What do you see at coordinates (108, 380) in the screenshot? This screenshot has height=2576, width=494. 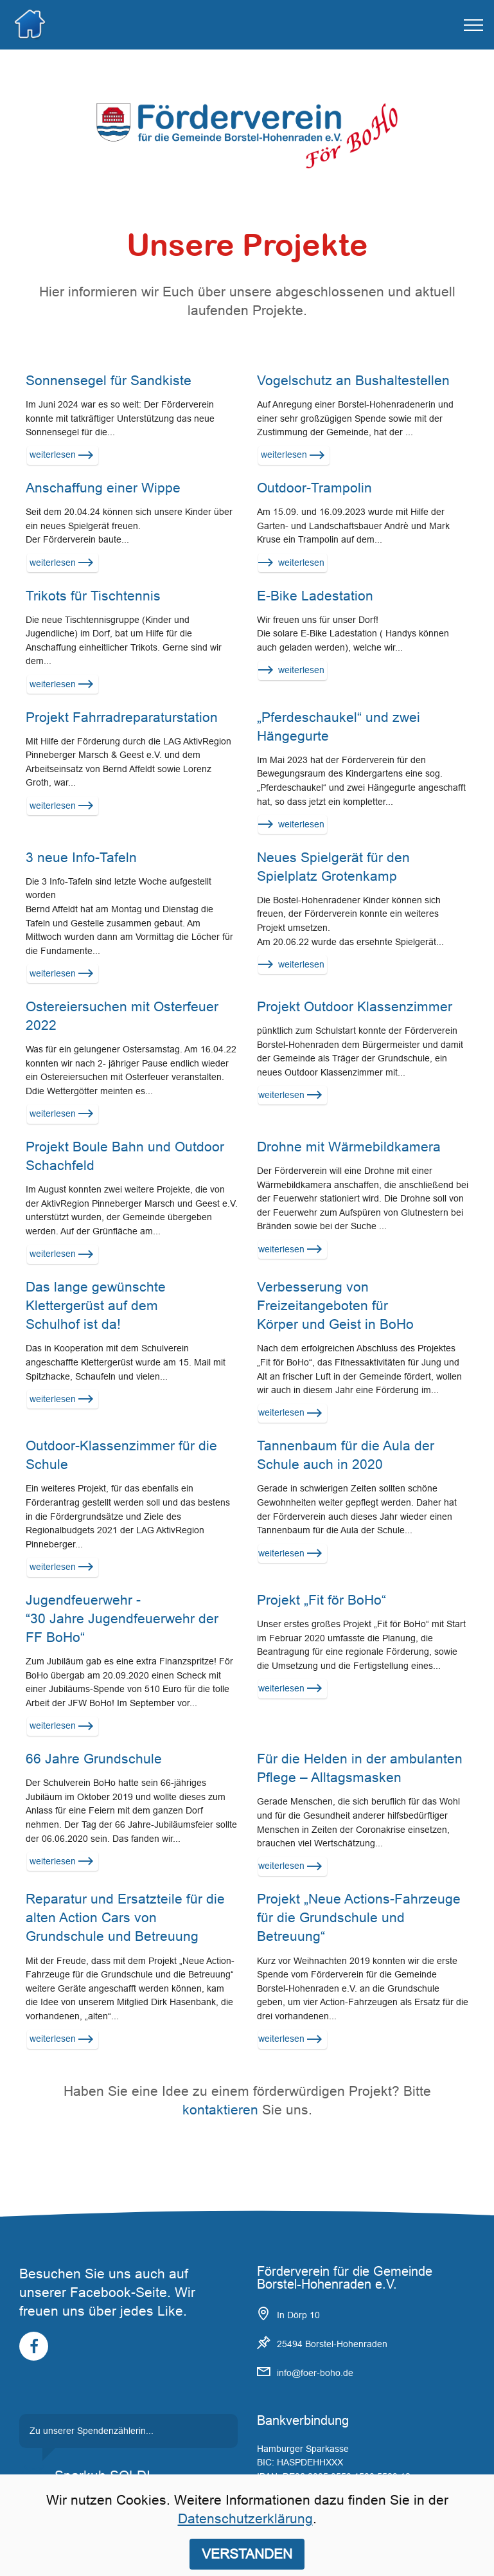 I see `Sonnensegel für Sandkiste` at bounding box center [108, 380].